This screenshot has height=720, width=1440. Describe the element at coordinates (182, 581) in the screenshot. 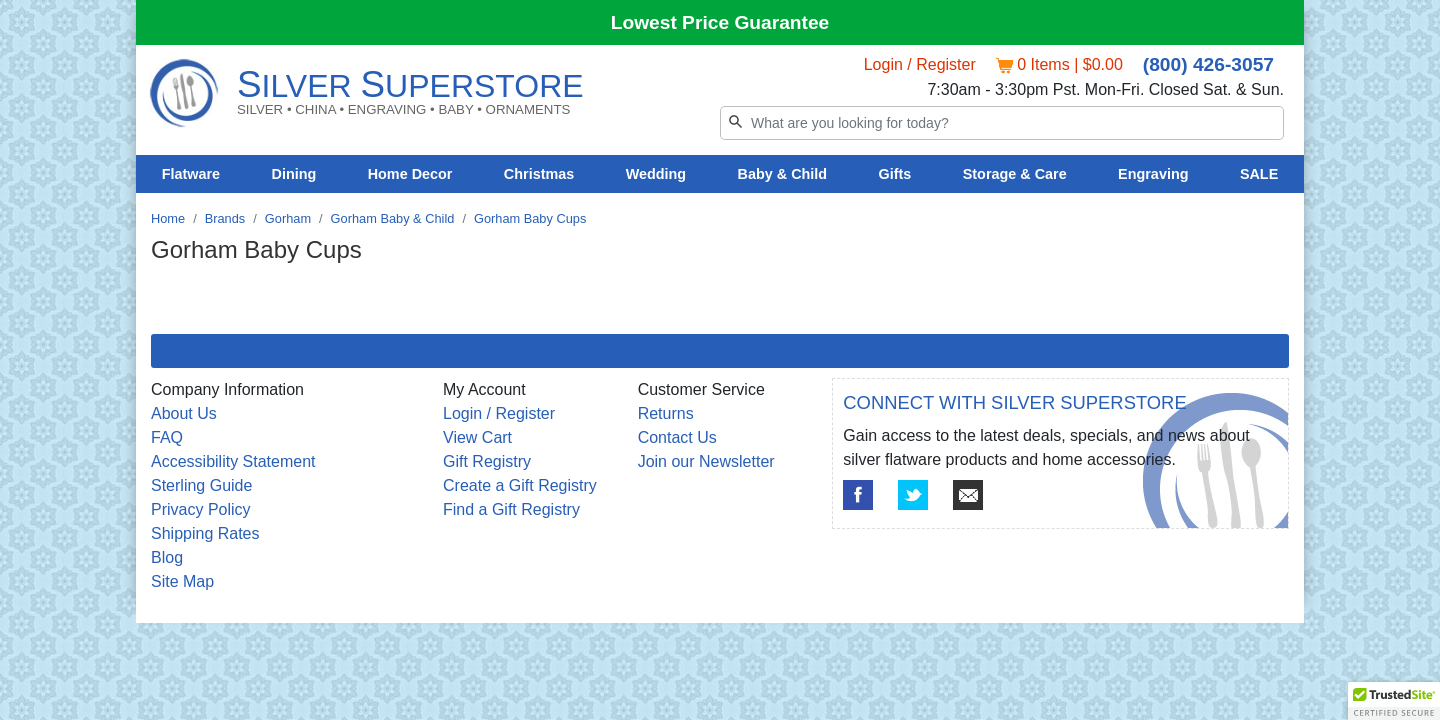

I see `Site Map` at that location.